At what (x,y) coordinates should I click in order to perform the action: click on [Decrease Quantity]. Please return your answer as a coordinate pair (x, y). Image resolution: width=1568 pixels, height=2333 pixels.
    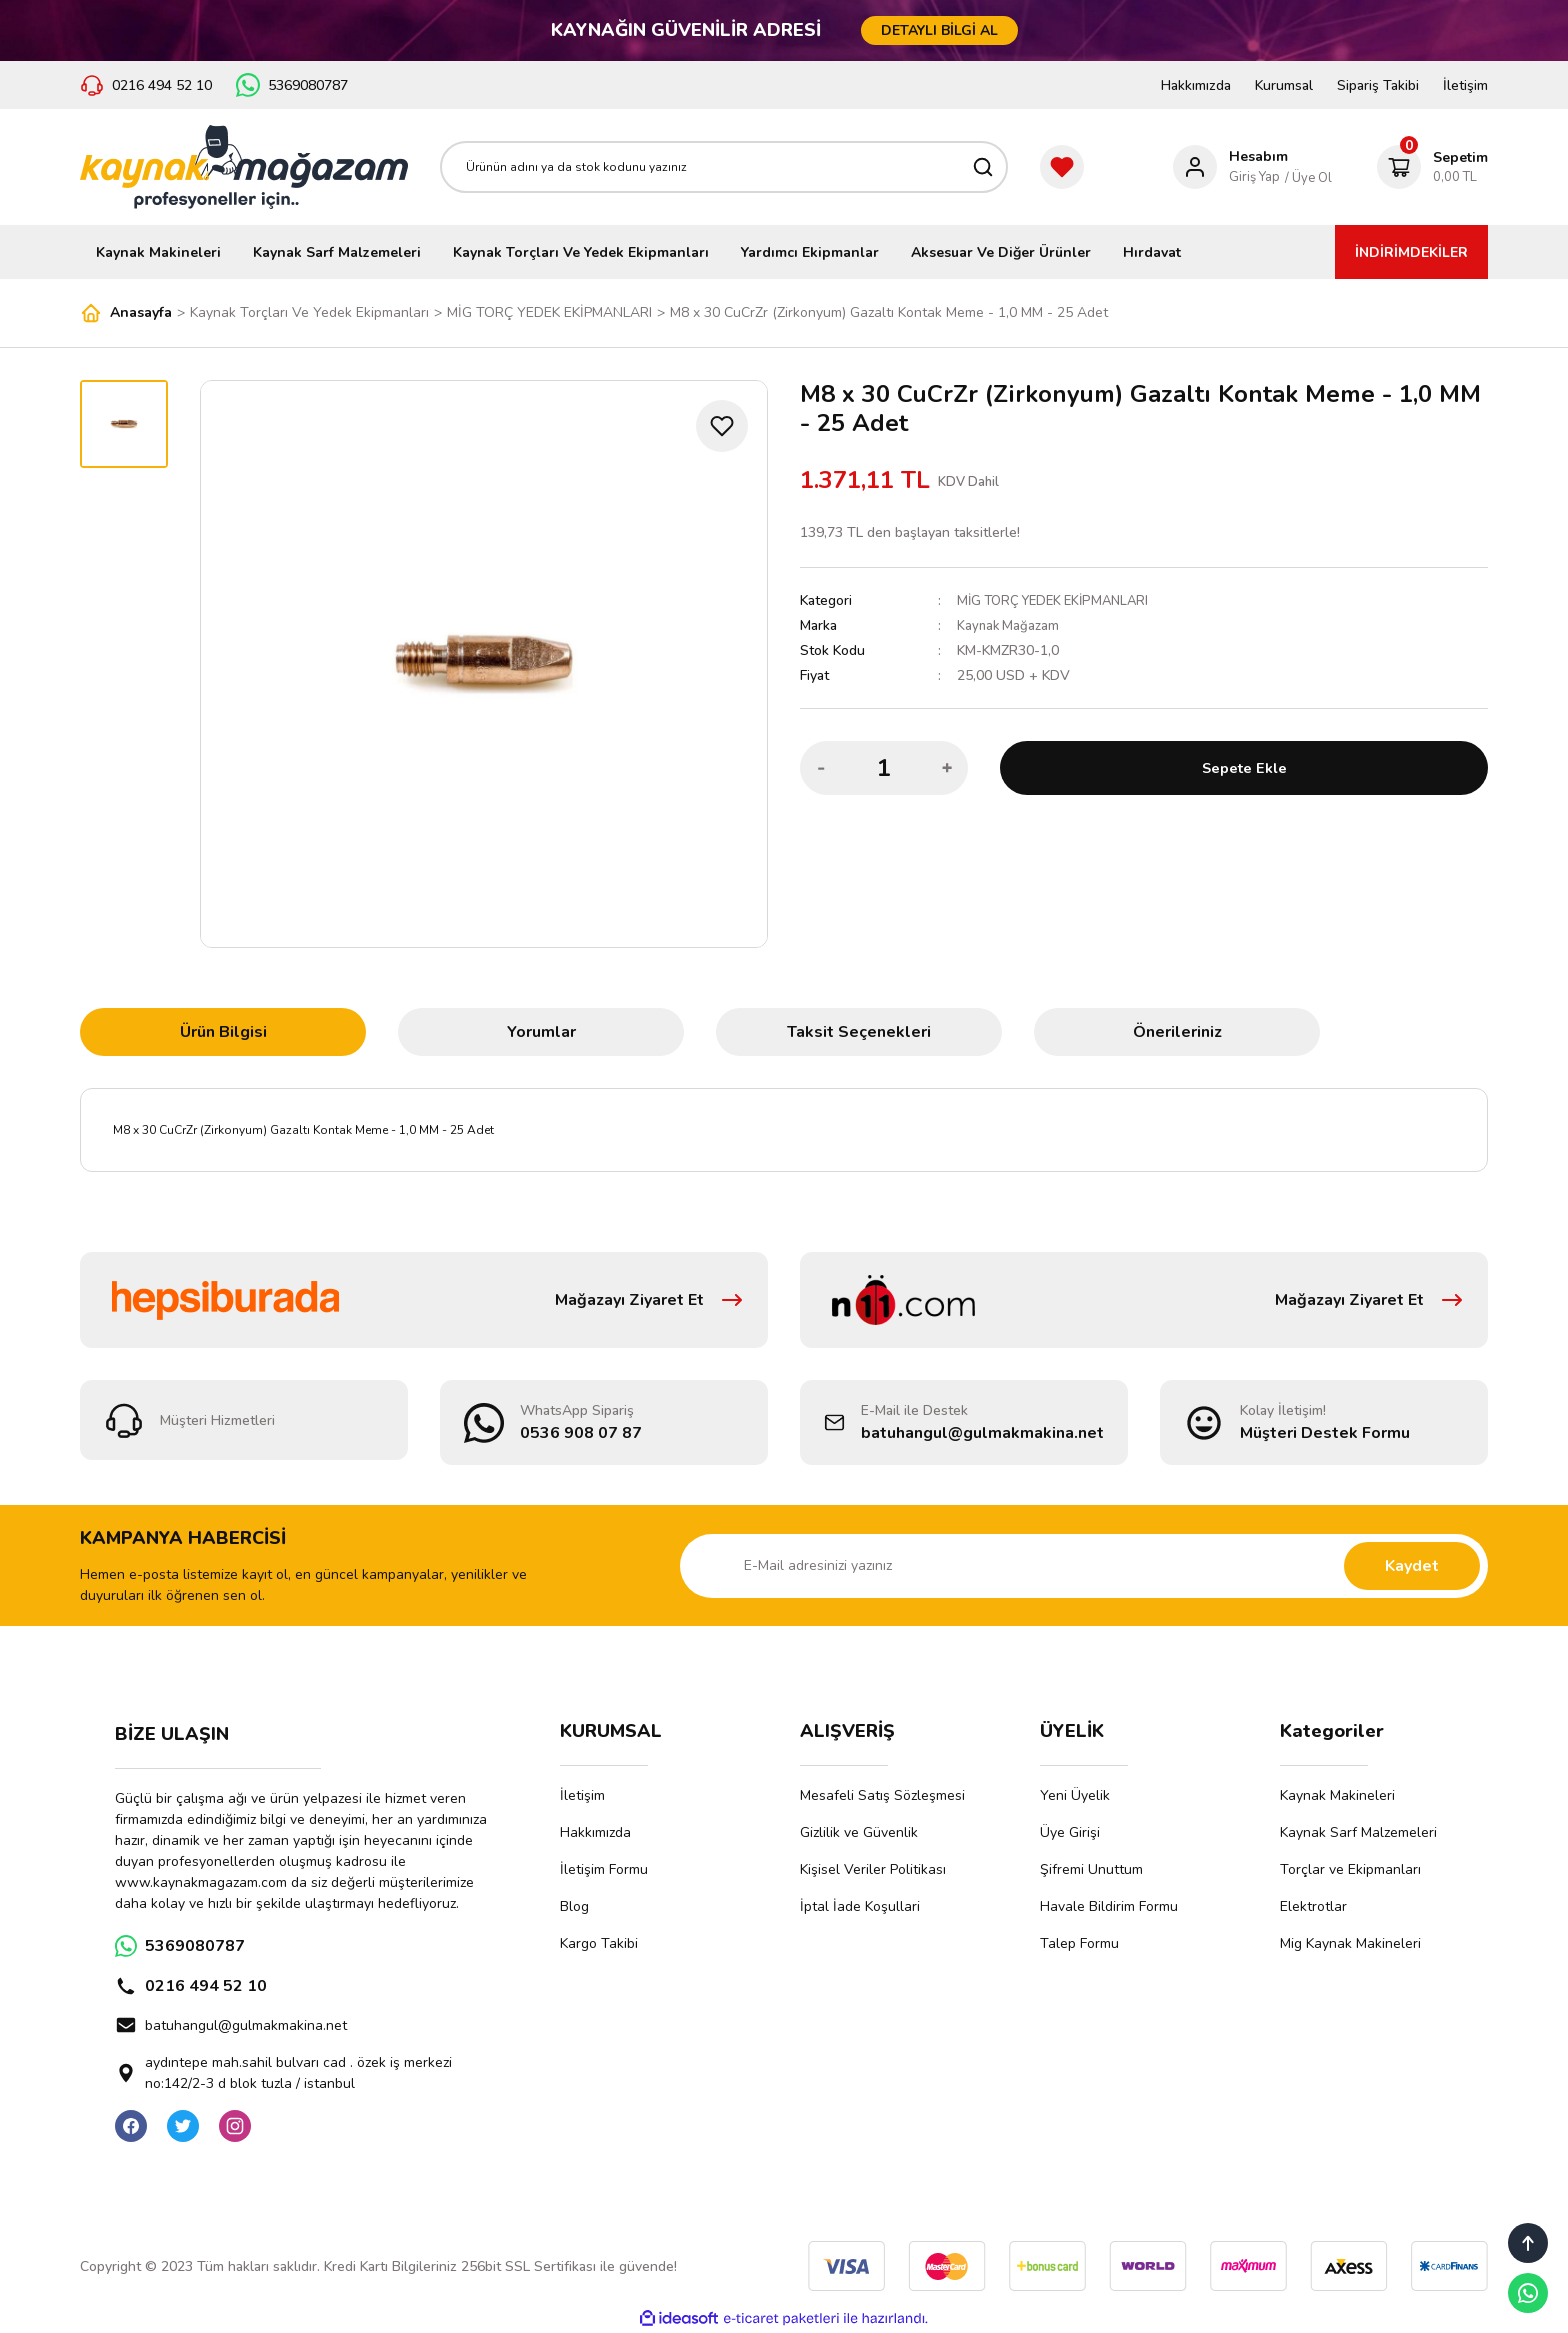
    Looking at the image, I should click on (821, 768).